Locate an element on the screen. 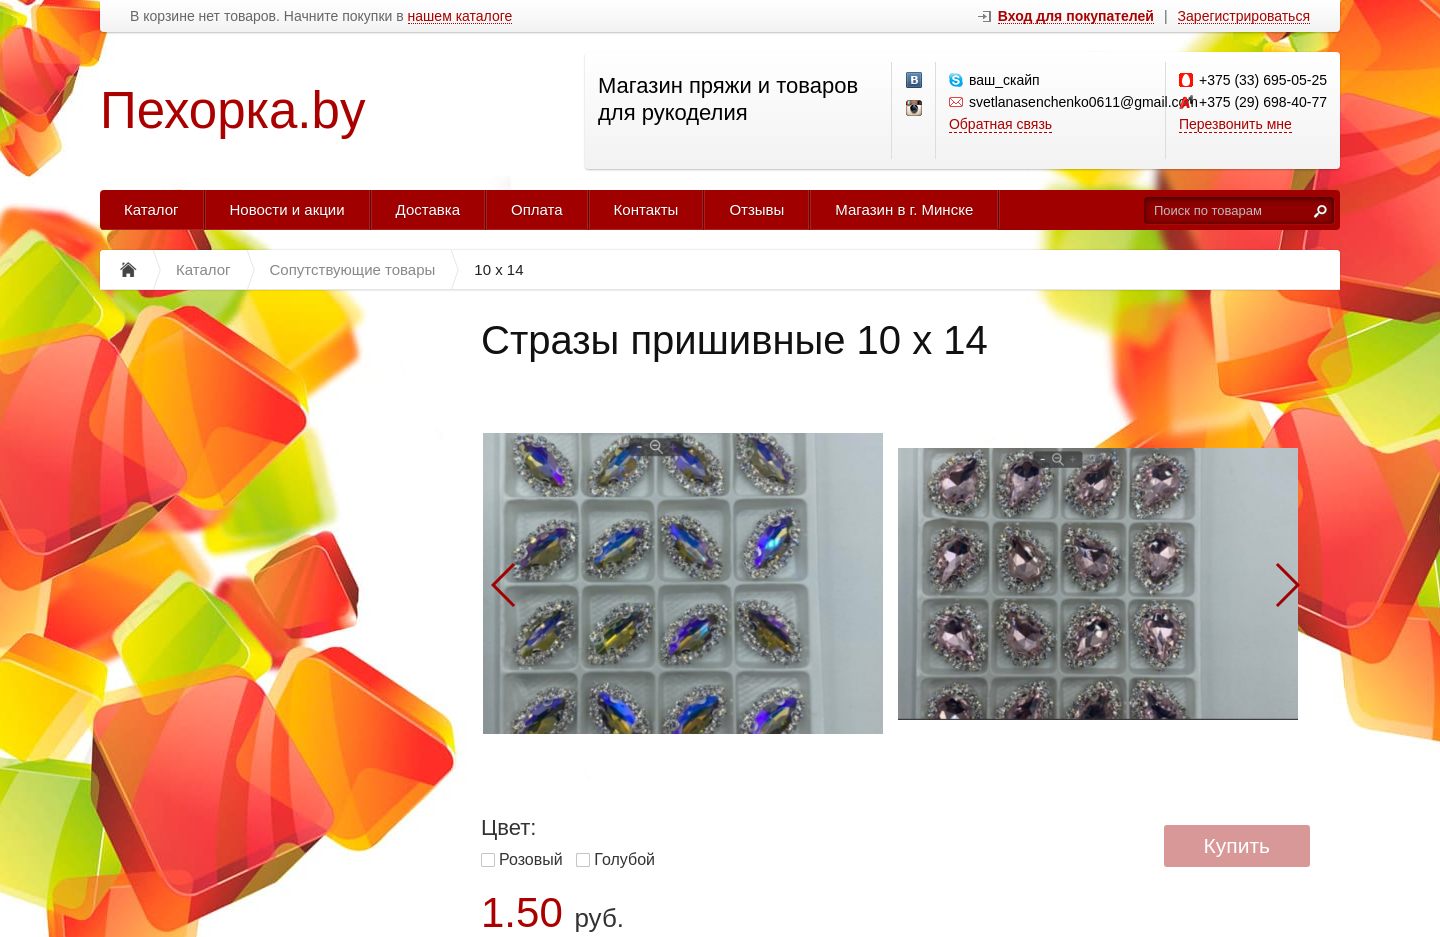  Магазин в г. Минске is located at coordinates (904, 209).